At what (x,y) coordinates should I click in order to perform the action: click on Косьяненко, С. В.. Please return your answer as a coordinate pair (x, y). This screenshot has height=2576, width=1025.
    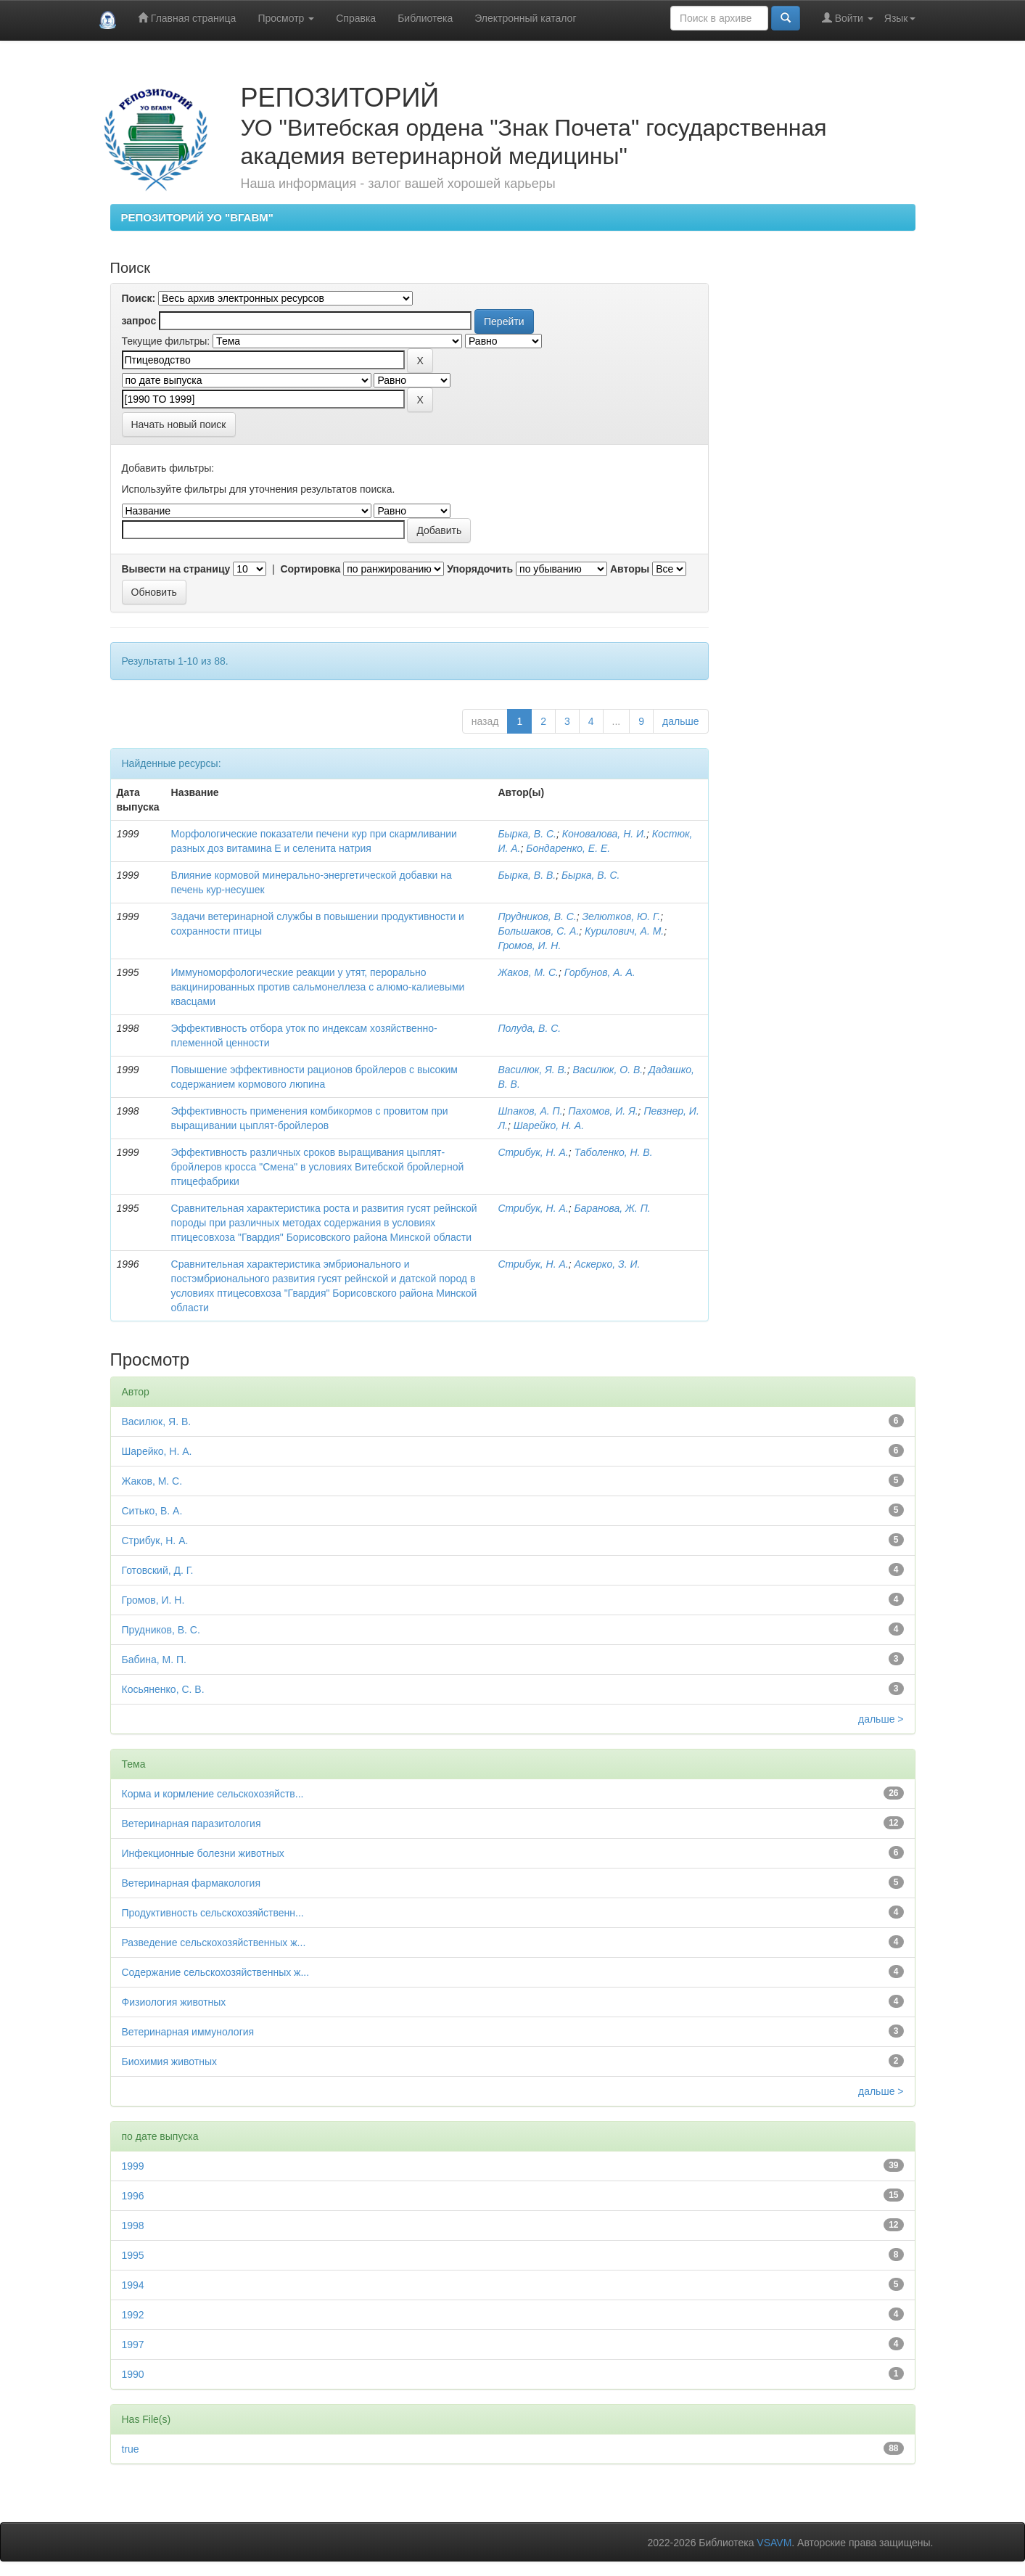
    Looking at the image, I should click on (163, 1689).